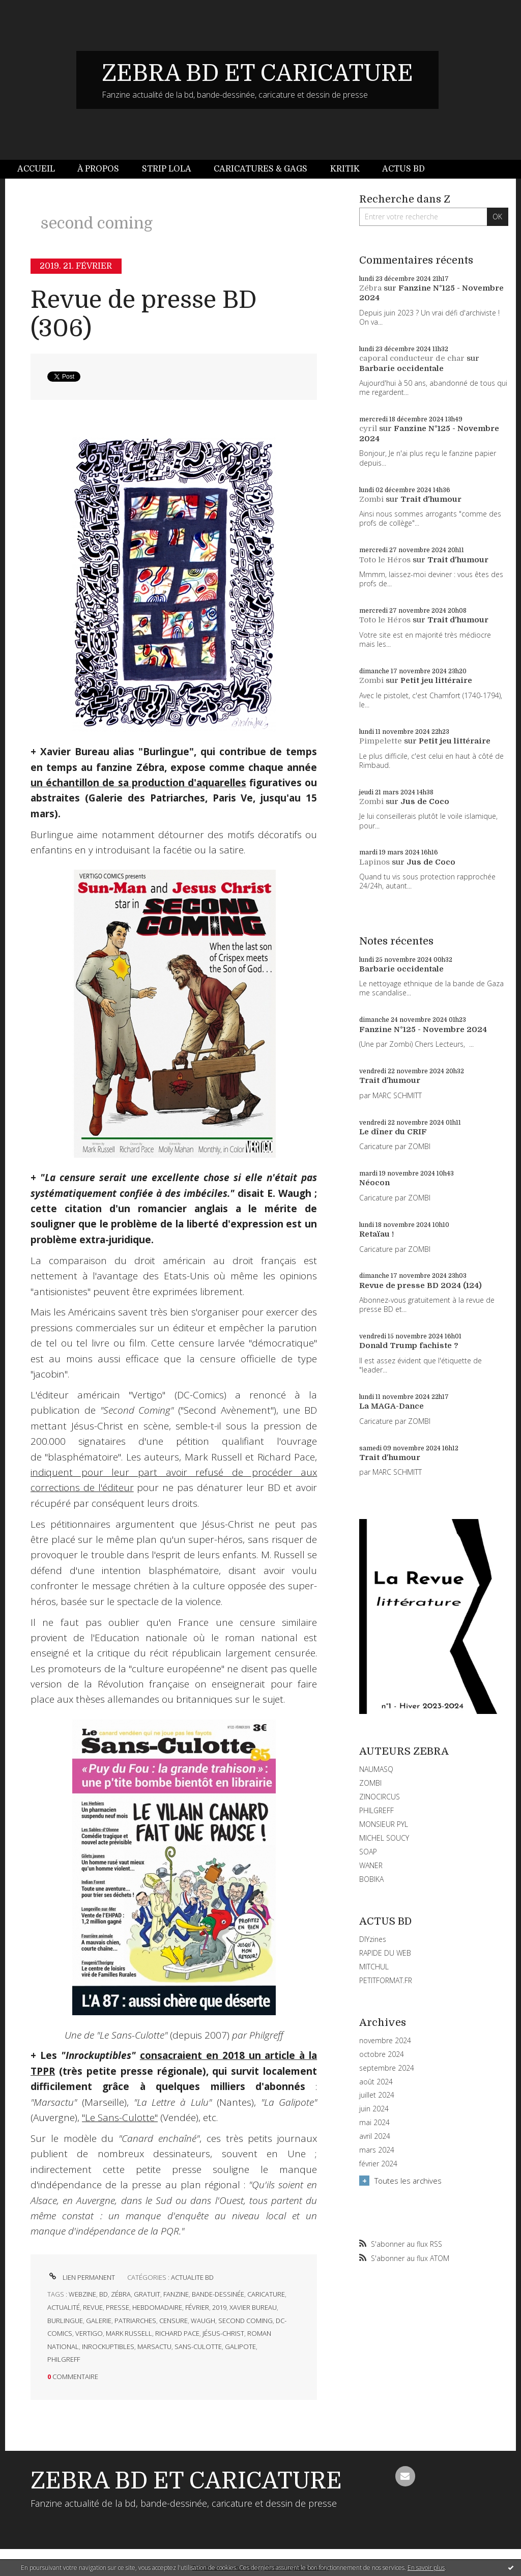  I want to click on PHILGREFF, so click(376, 1810).